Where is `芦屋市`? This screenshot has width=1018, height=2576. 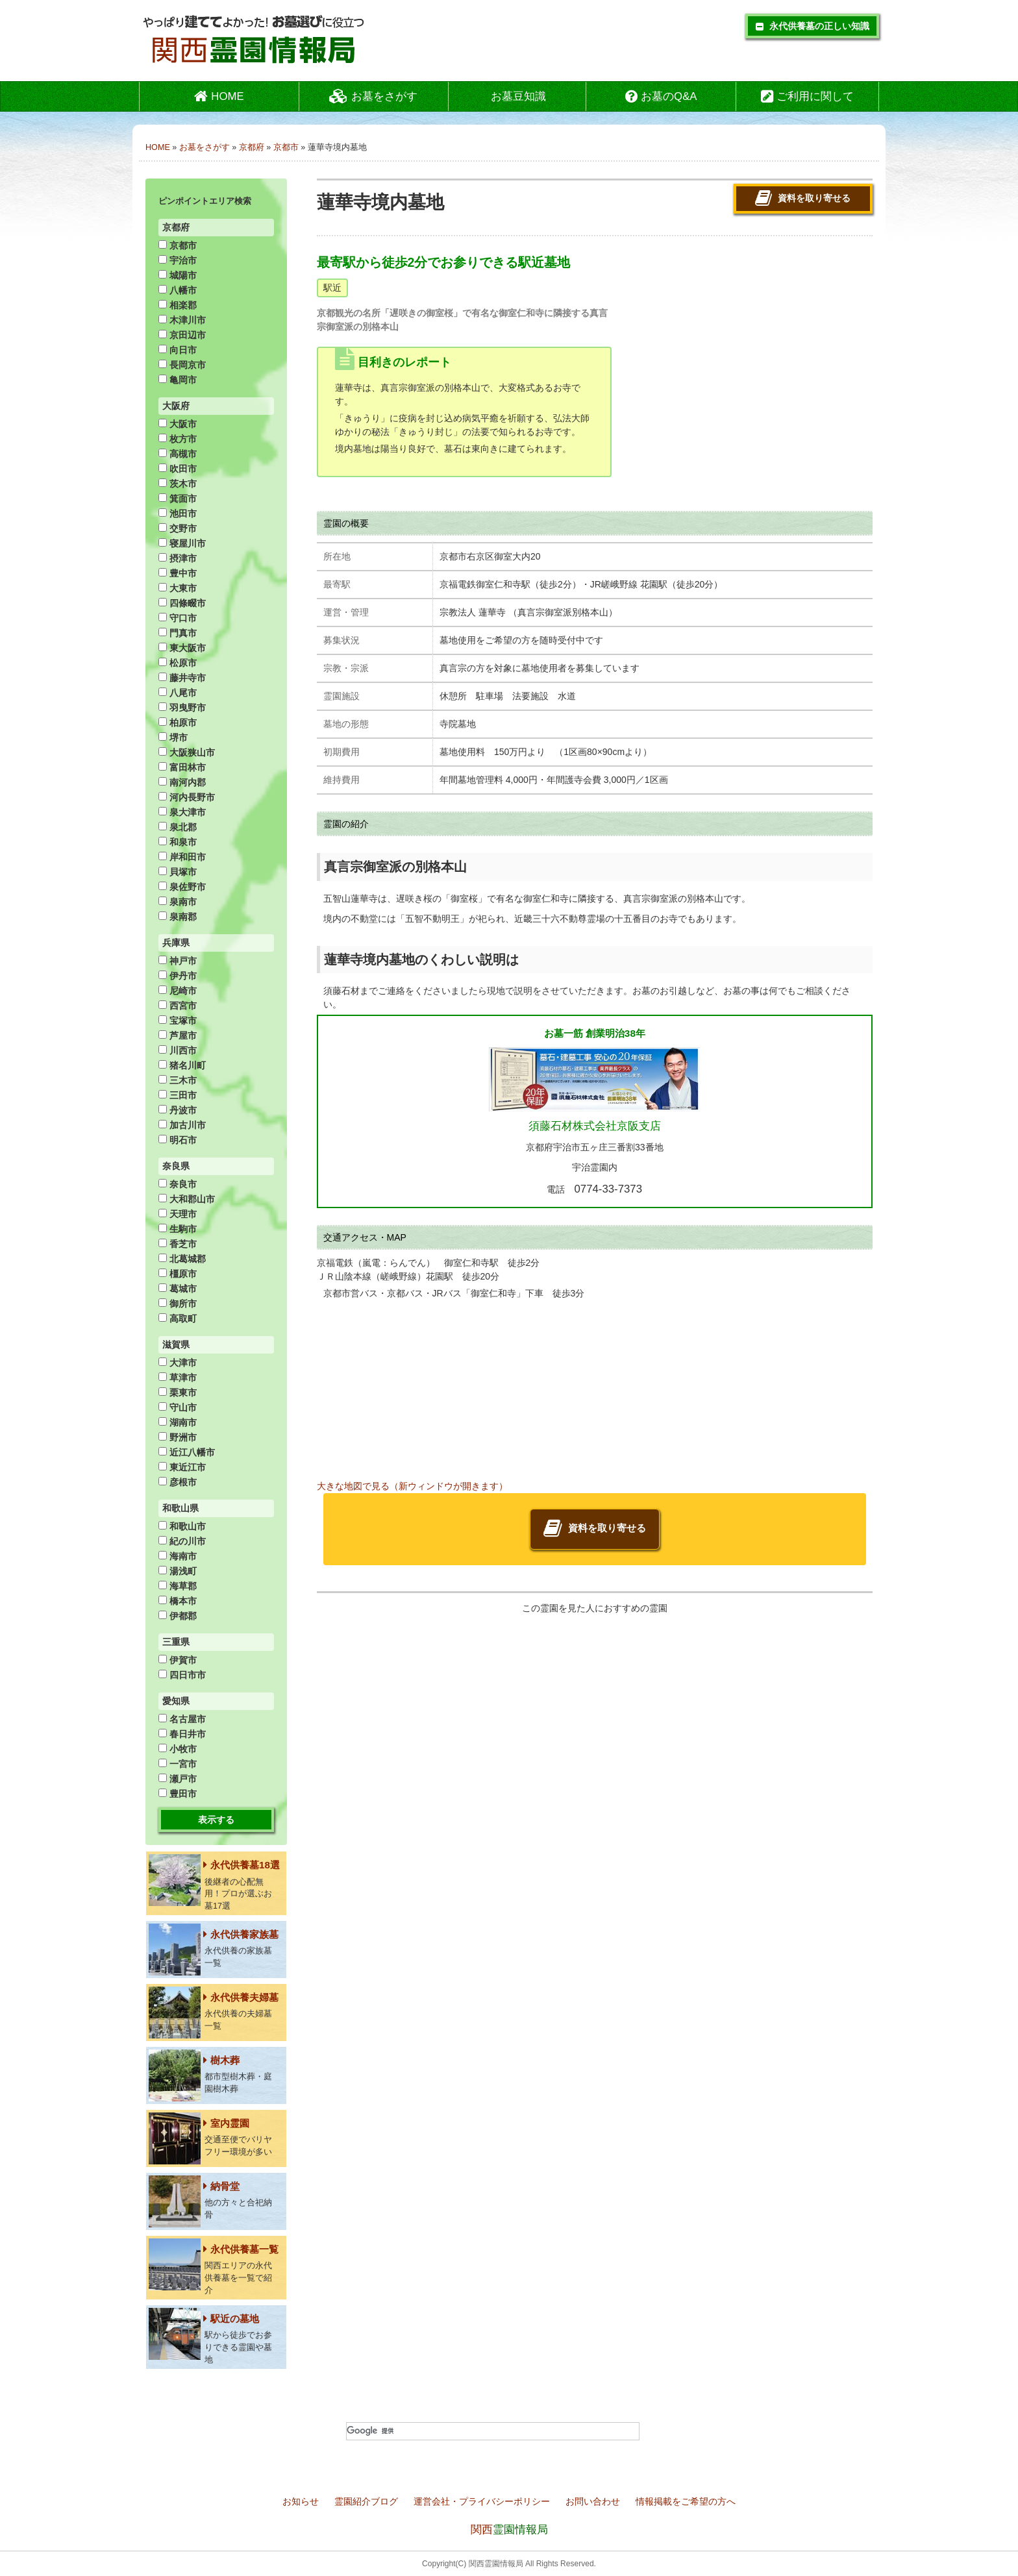
芦屋市 is located at coordinates (177, 1035).